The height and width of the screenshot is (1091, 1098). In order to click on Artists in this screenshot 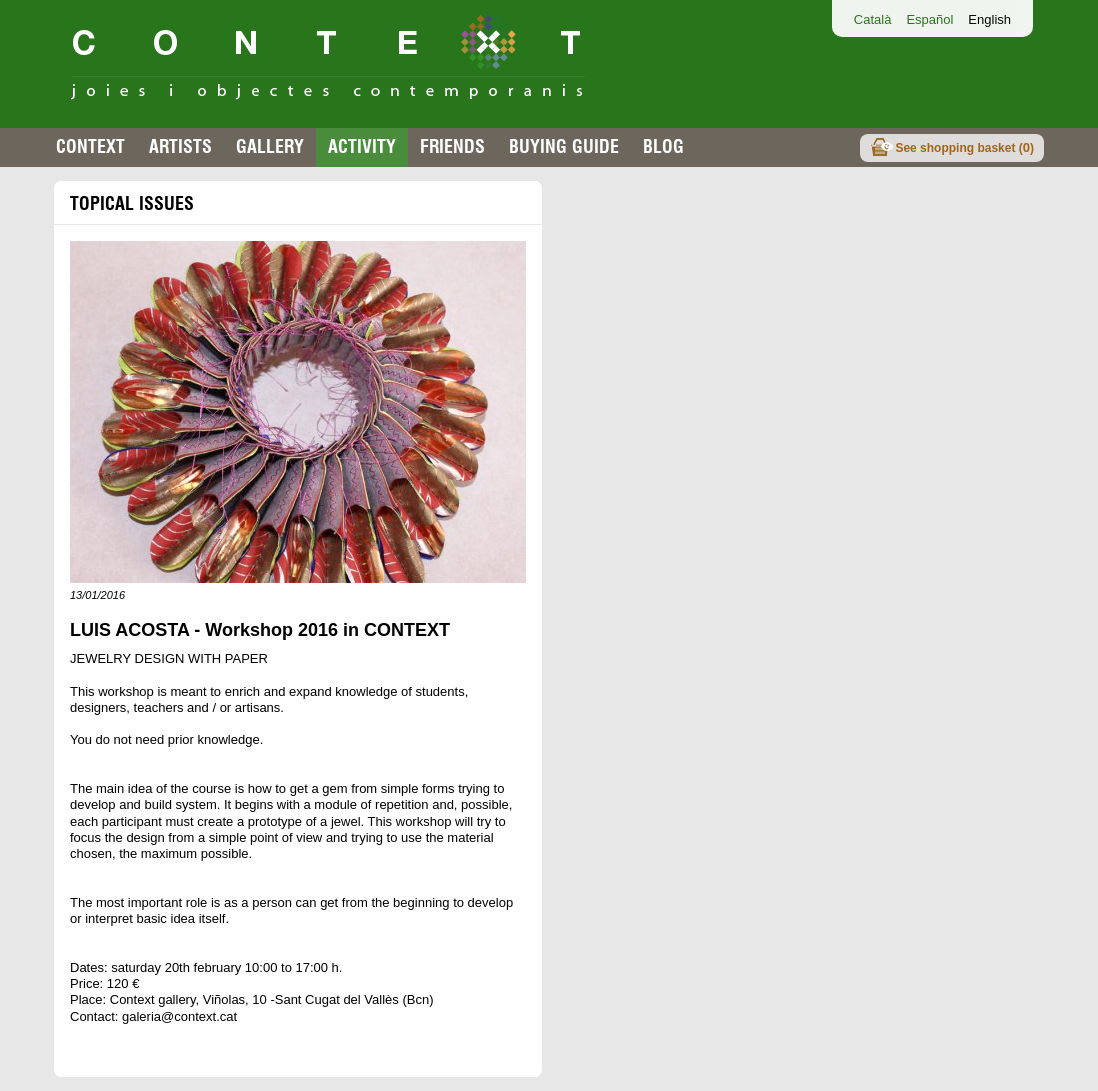, I will do `click(180, 146)`.